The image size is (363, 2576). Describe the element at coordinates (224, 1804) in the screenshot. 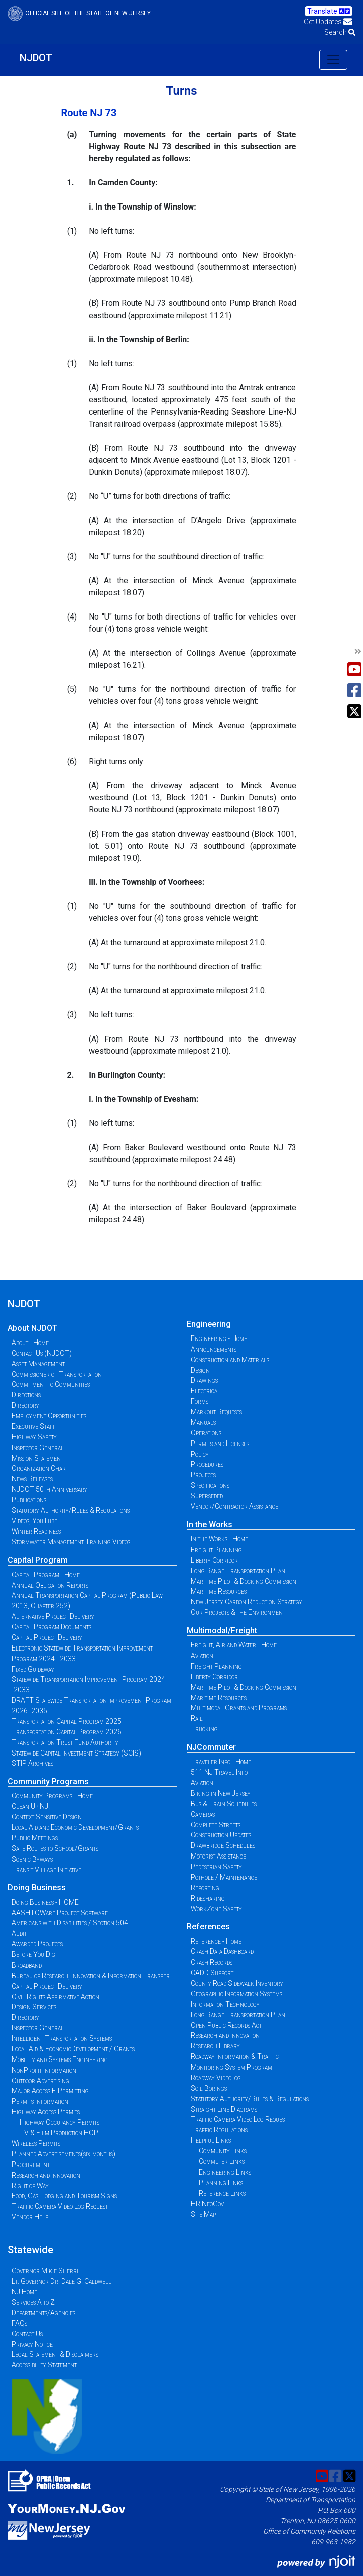

I see `Bus & Train Schedules` at that location.